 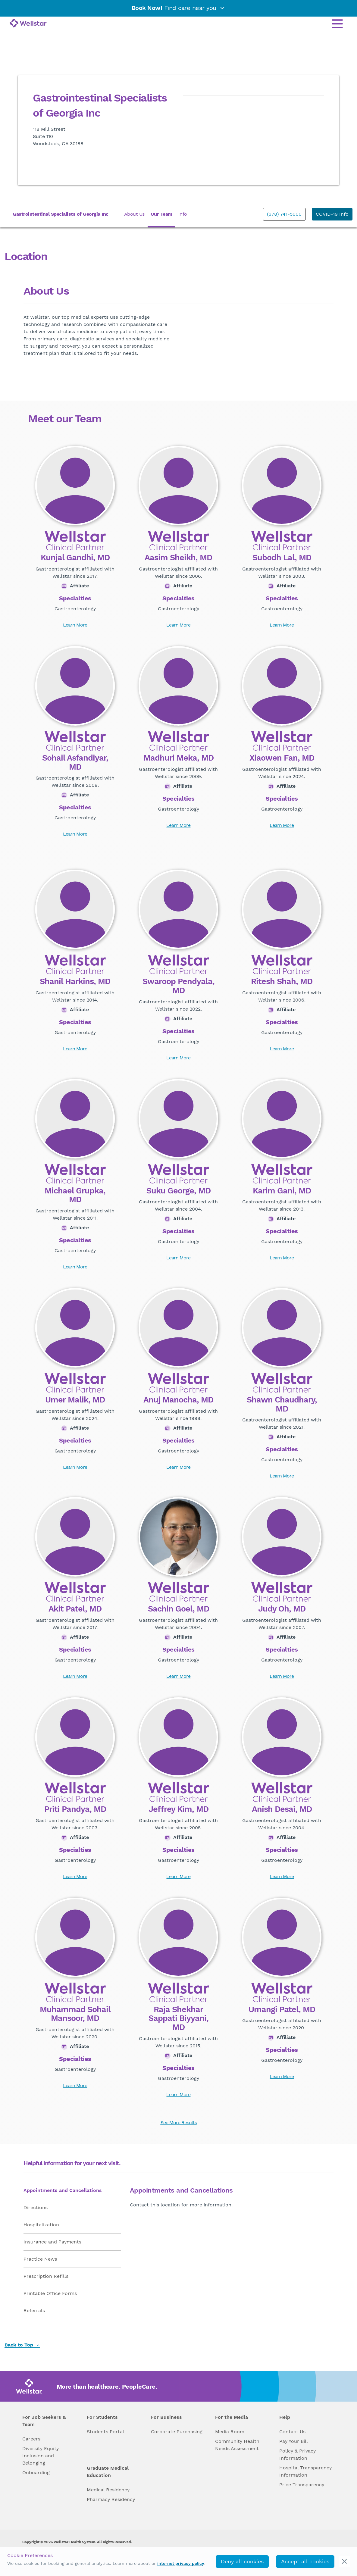 What do you see at coordinates (178, 1191) in the screenshot?
I see `Suku George, MD` at bounding box center [178, 1191].